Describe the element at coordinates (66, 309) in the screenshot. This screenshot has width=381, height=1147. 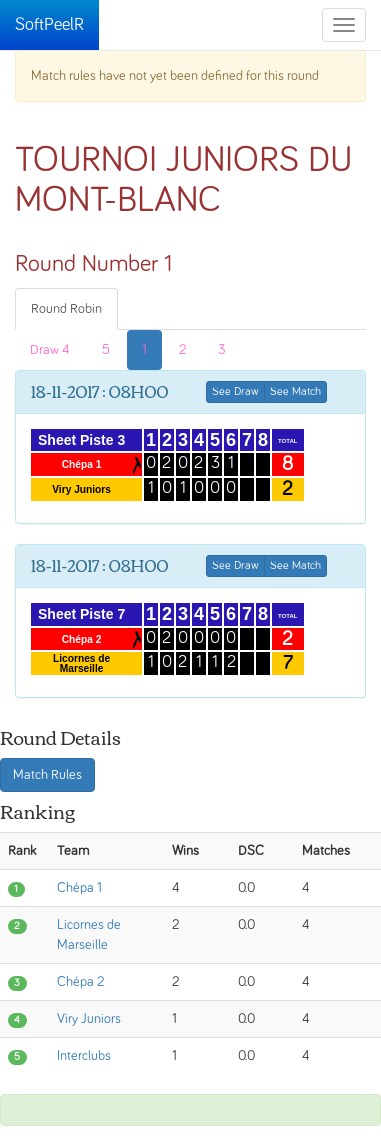
I see `Round Robin` at that location.